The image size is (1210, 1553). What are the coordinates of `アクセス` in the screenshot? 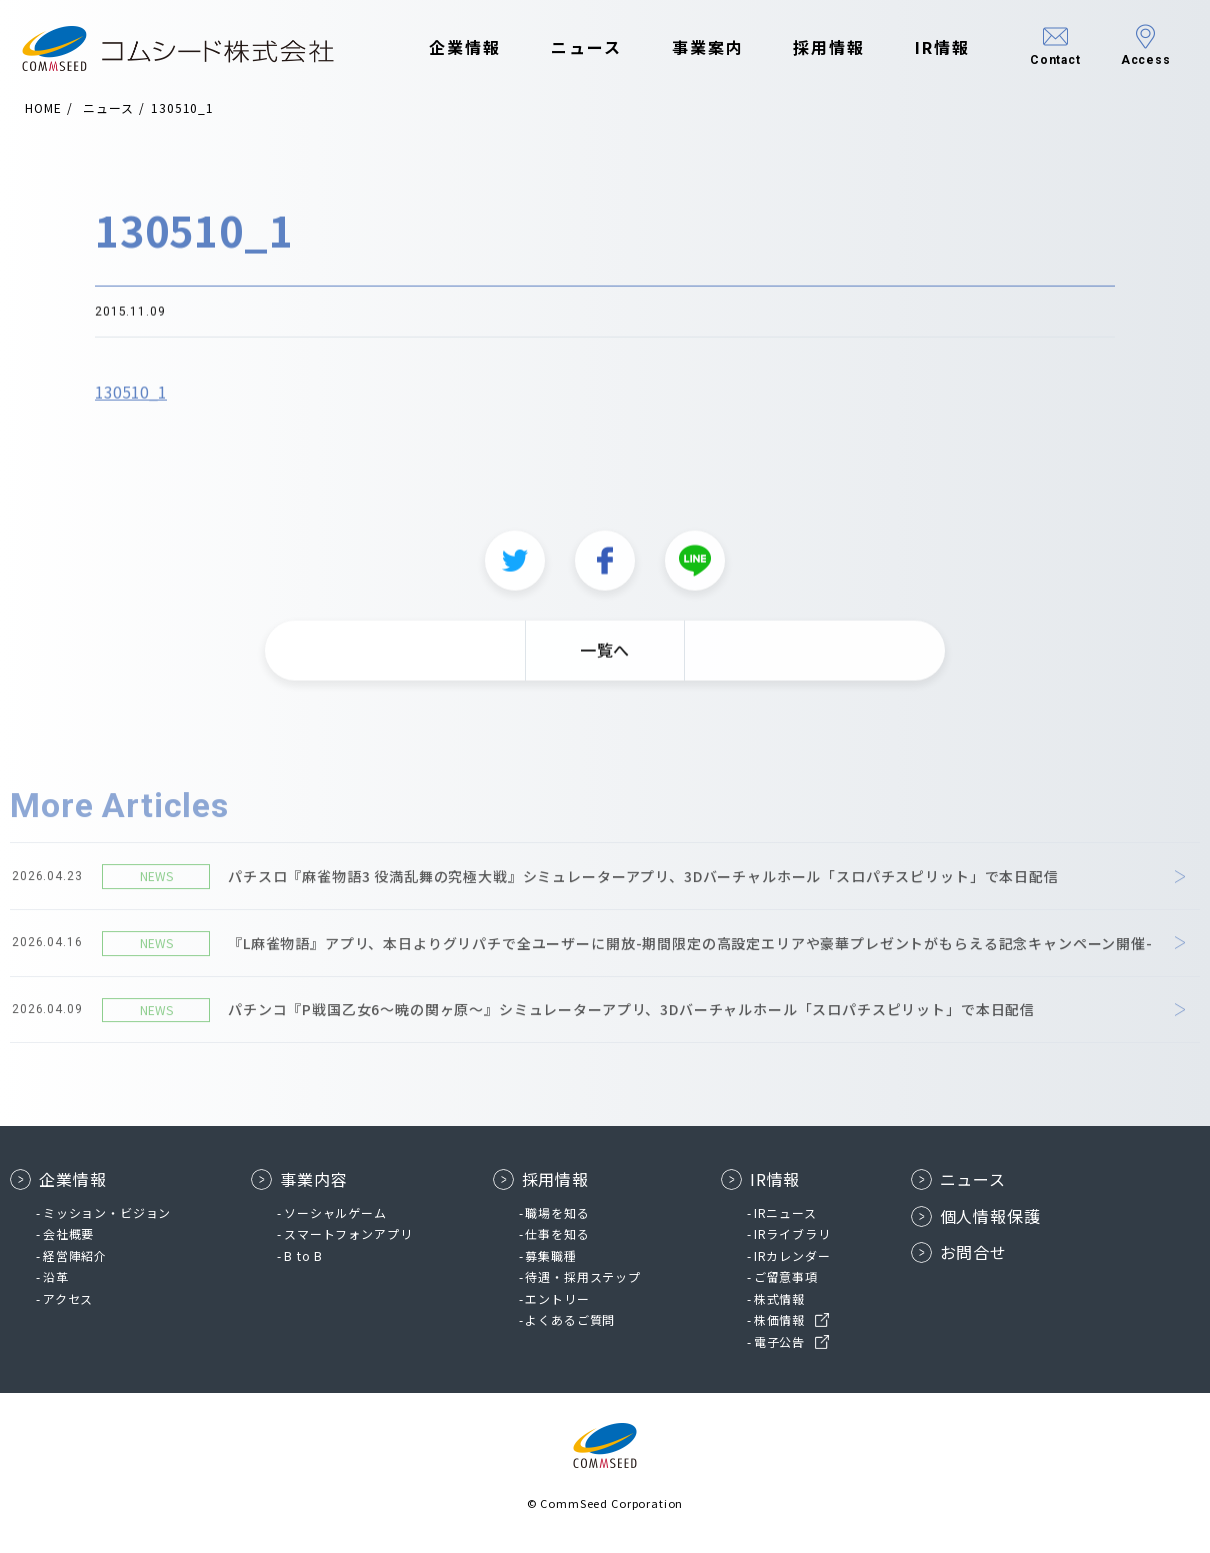 It's located at (68, 1298).